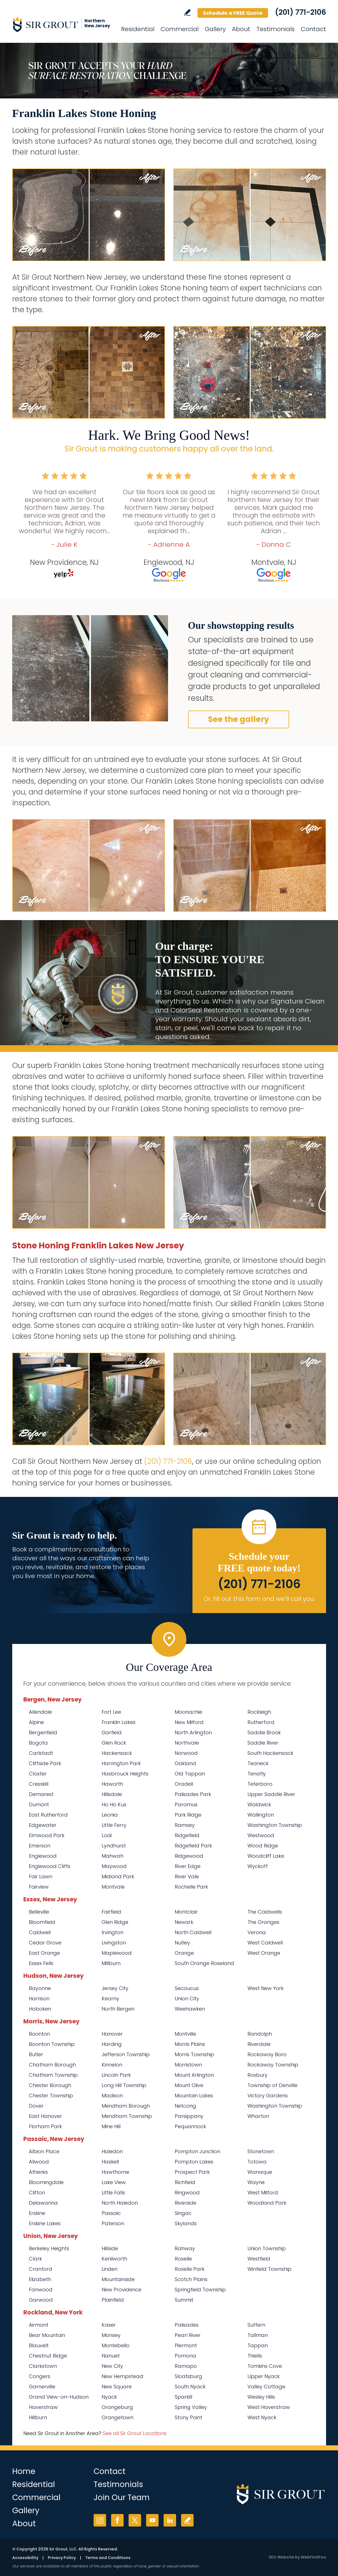 The image size is (338, 2576). What do you see at coordinates (313, 2557) in the screenshot?
I see `WebFindYou [WebFindYou (opens in a New Tab)]` at bounding box center [313, 2557].